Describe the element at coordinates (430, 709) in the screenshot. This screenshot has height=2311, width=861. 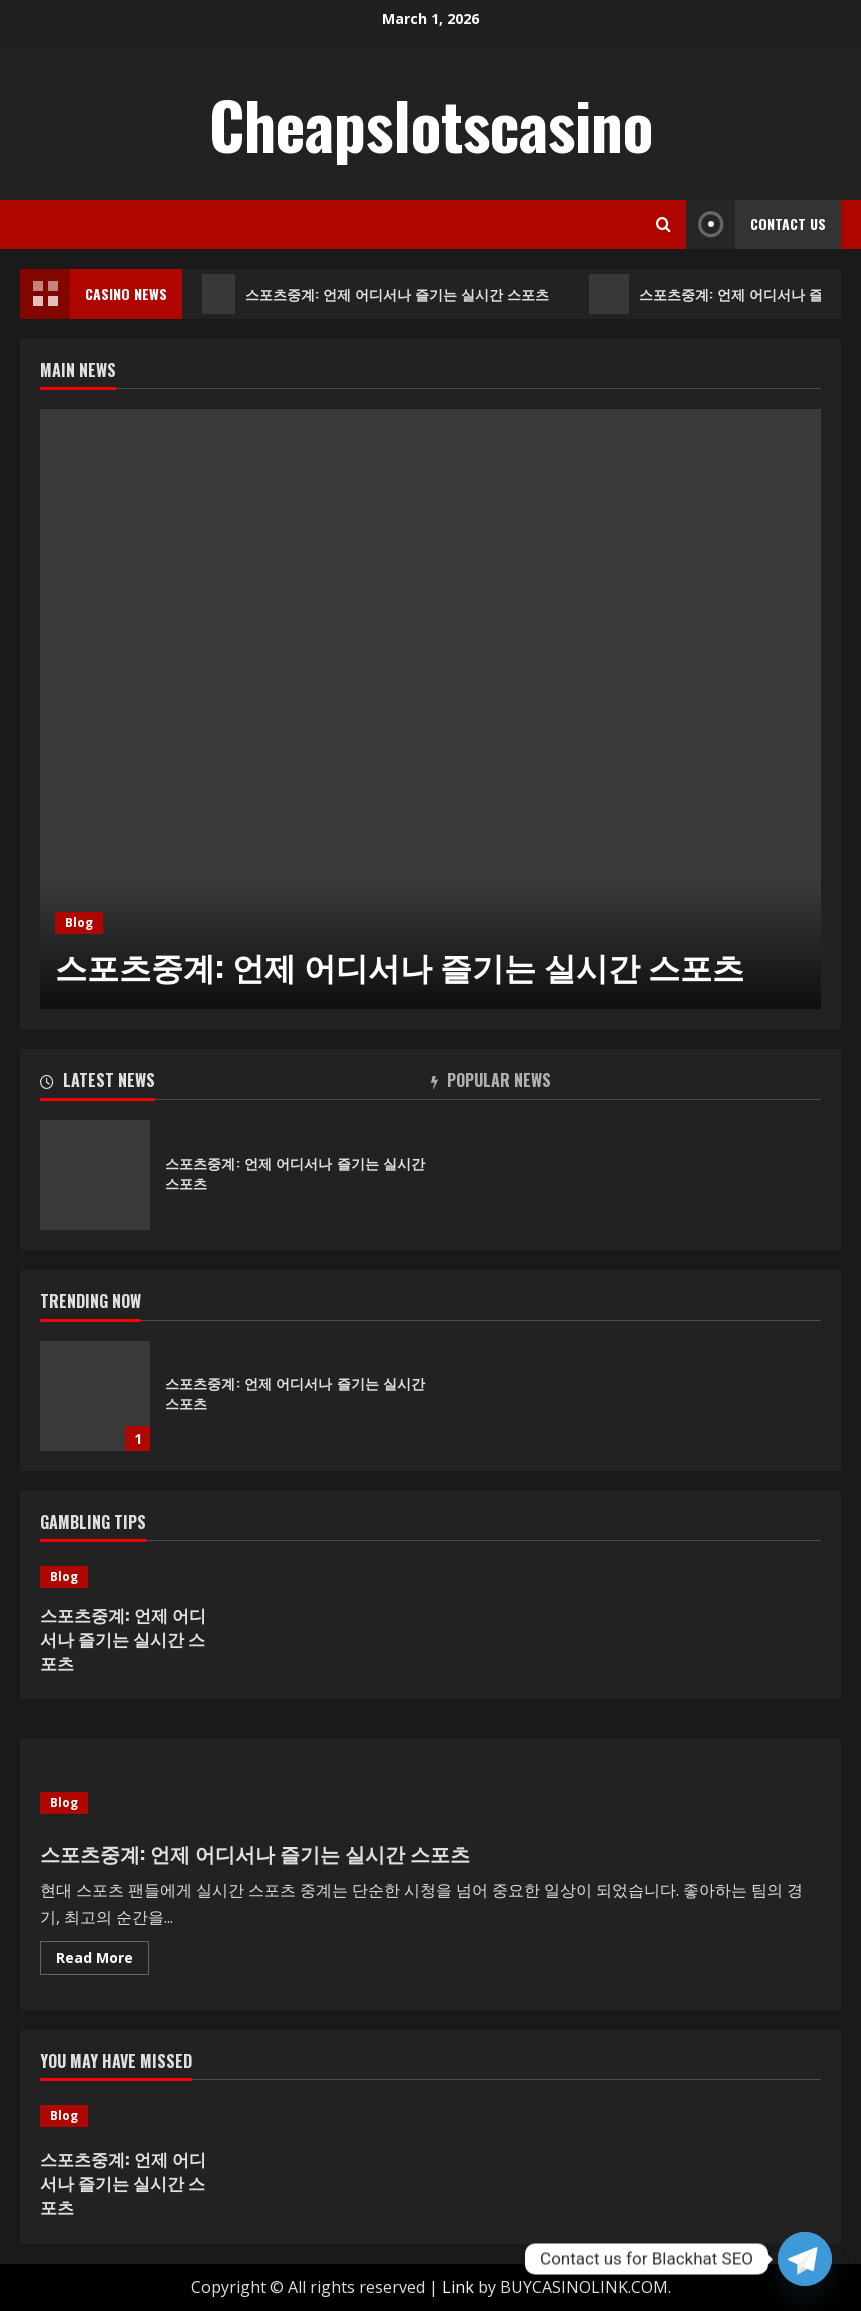
I see `[스포츠중계: 언제 어디서나 즐기는 실시간 스포츠]` at that location.